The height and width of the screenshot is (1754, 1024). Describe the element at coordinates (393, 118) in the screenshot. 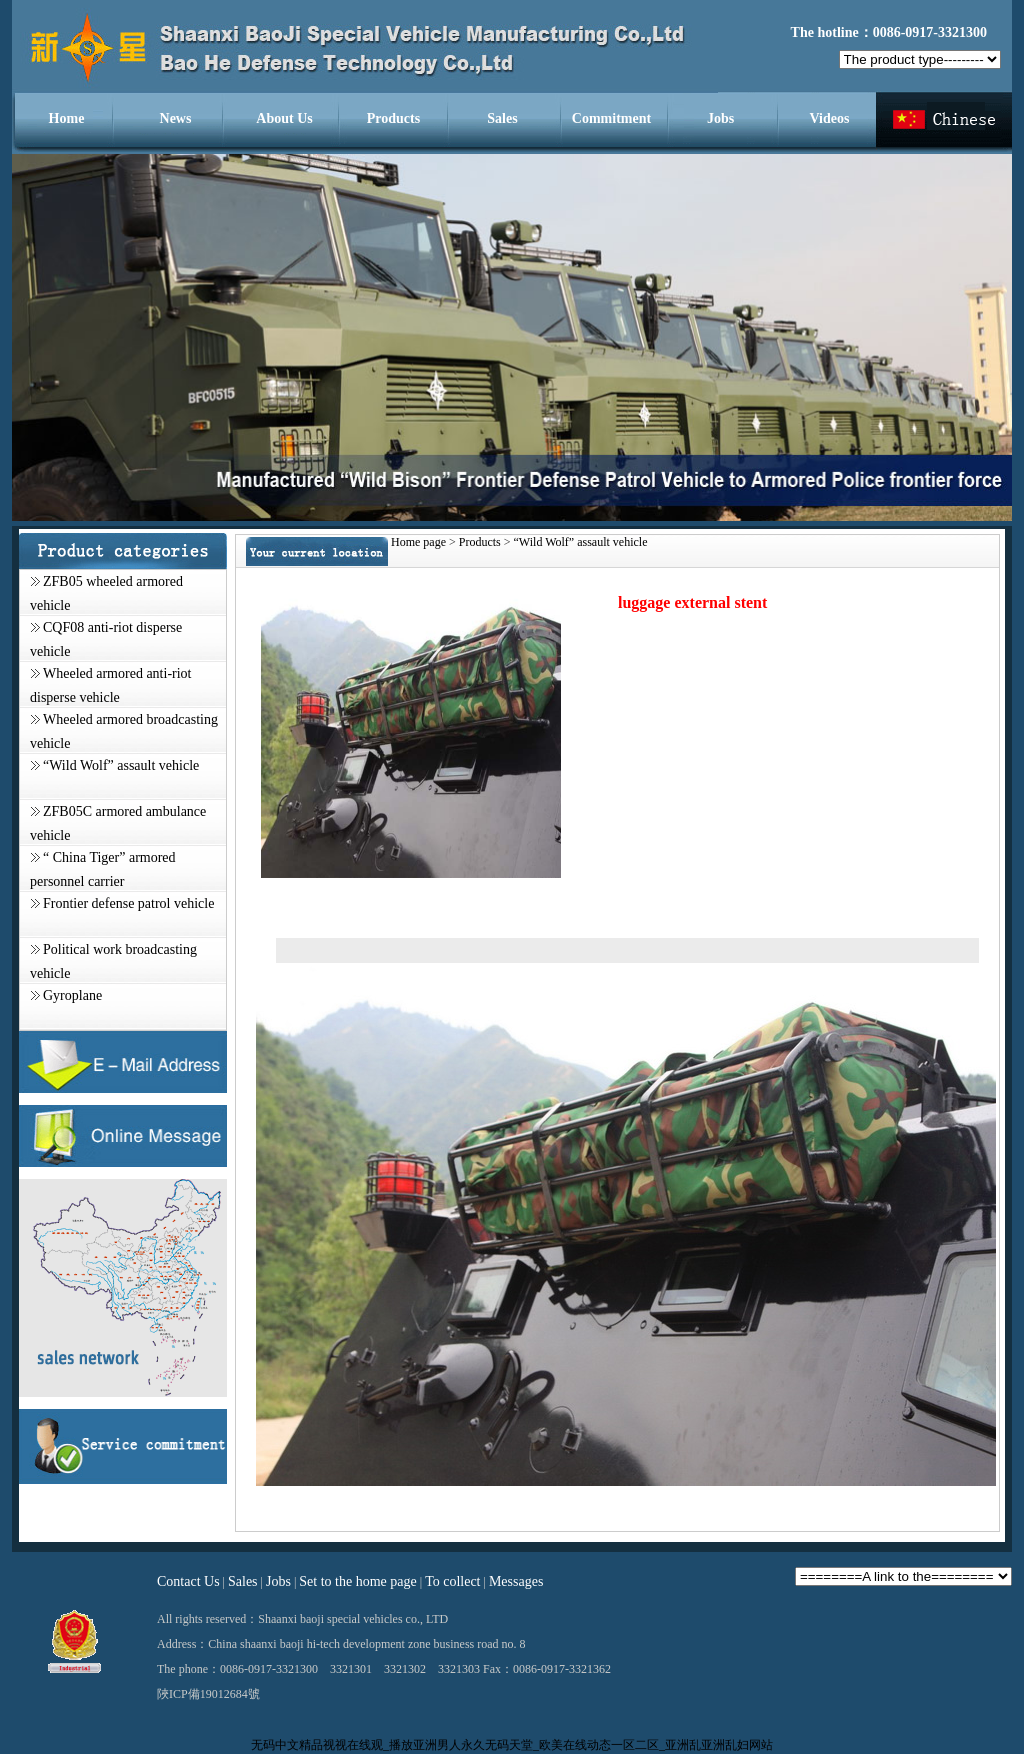

I see `Products` at that location.